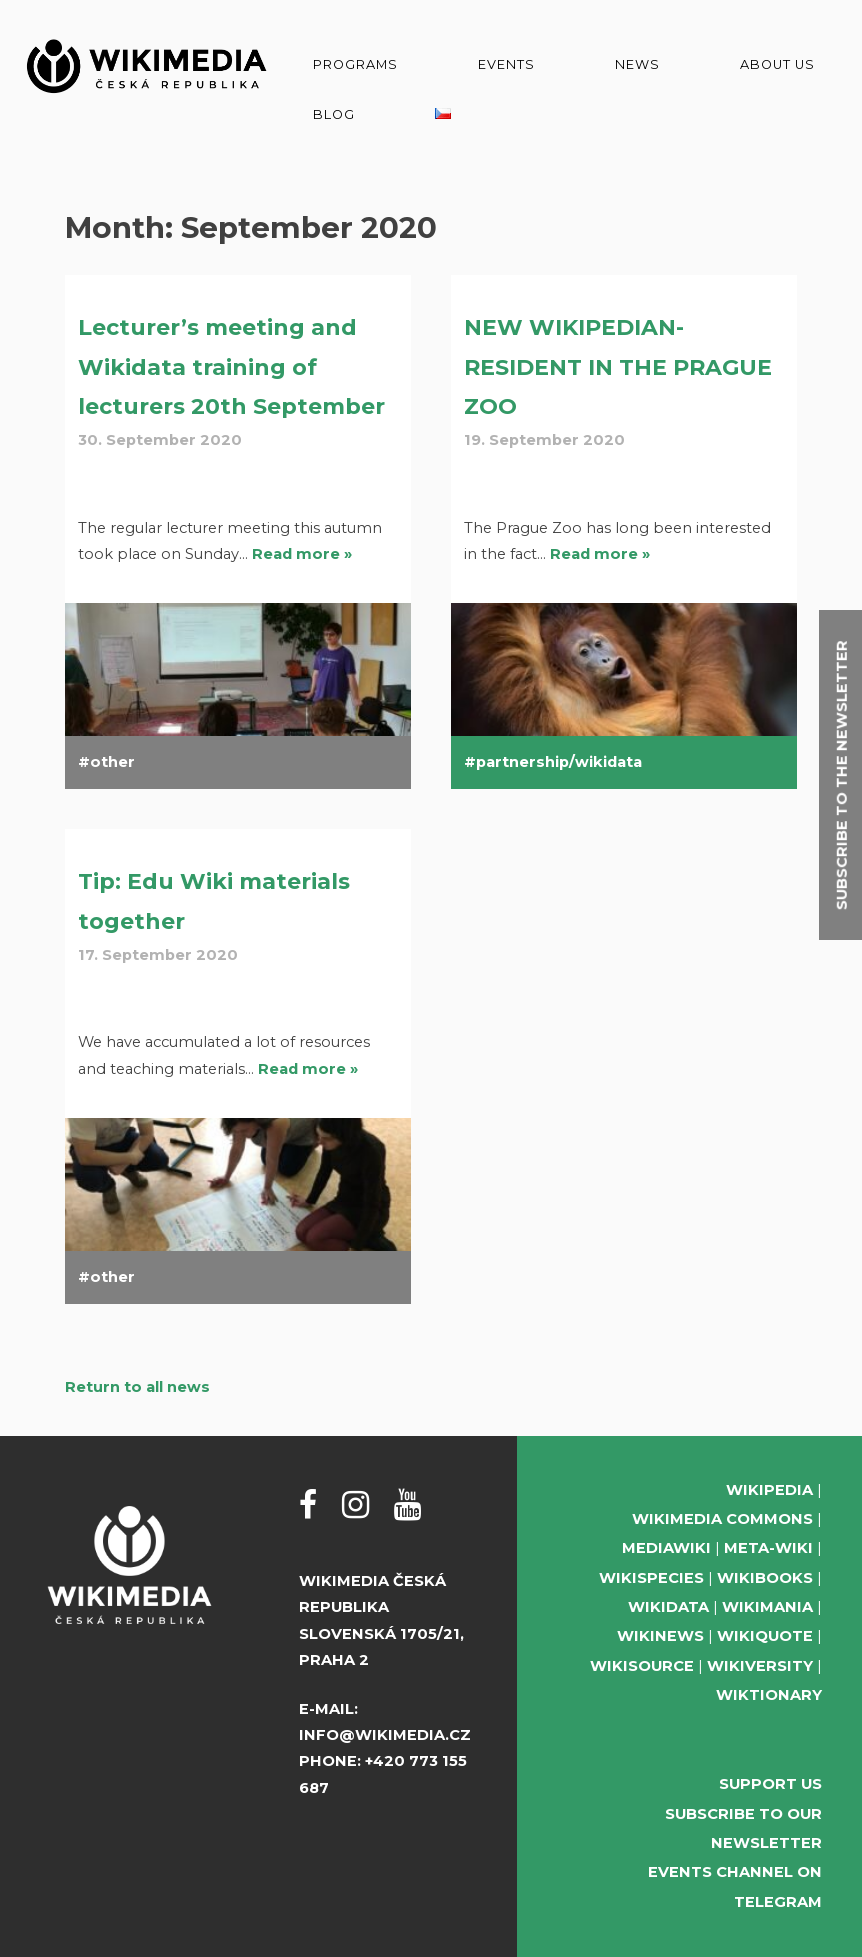  I want to click on Wikidata, so click(668, 1607).